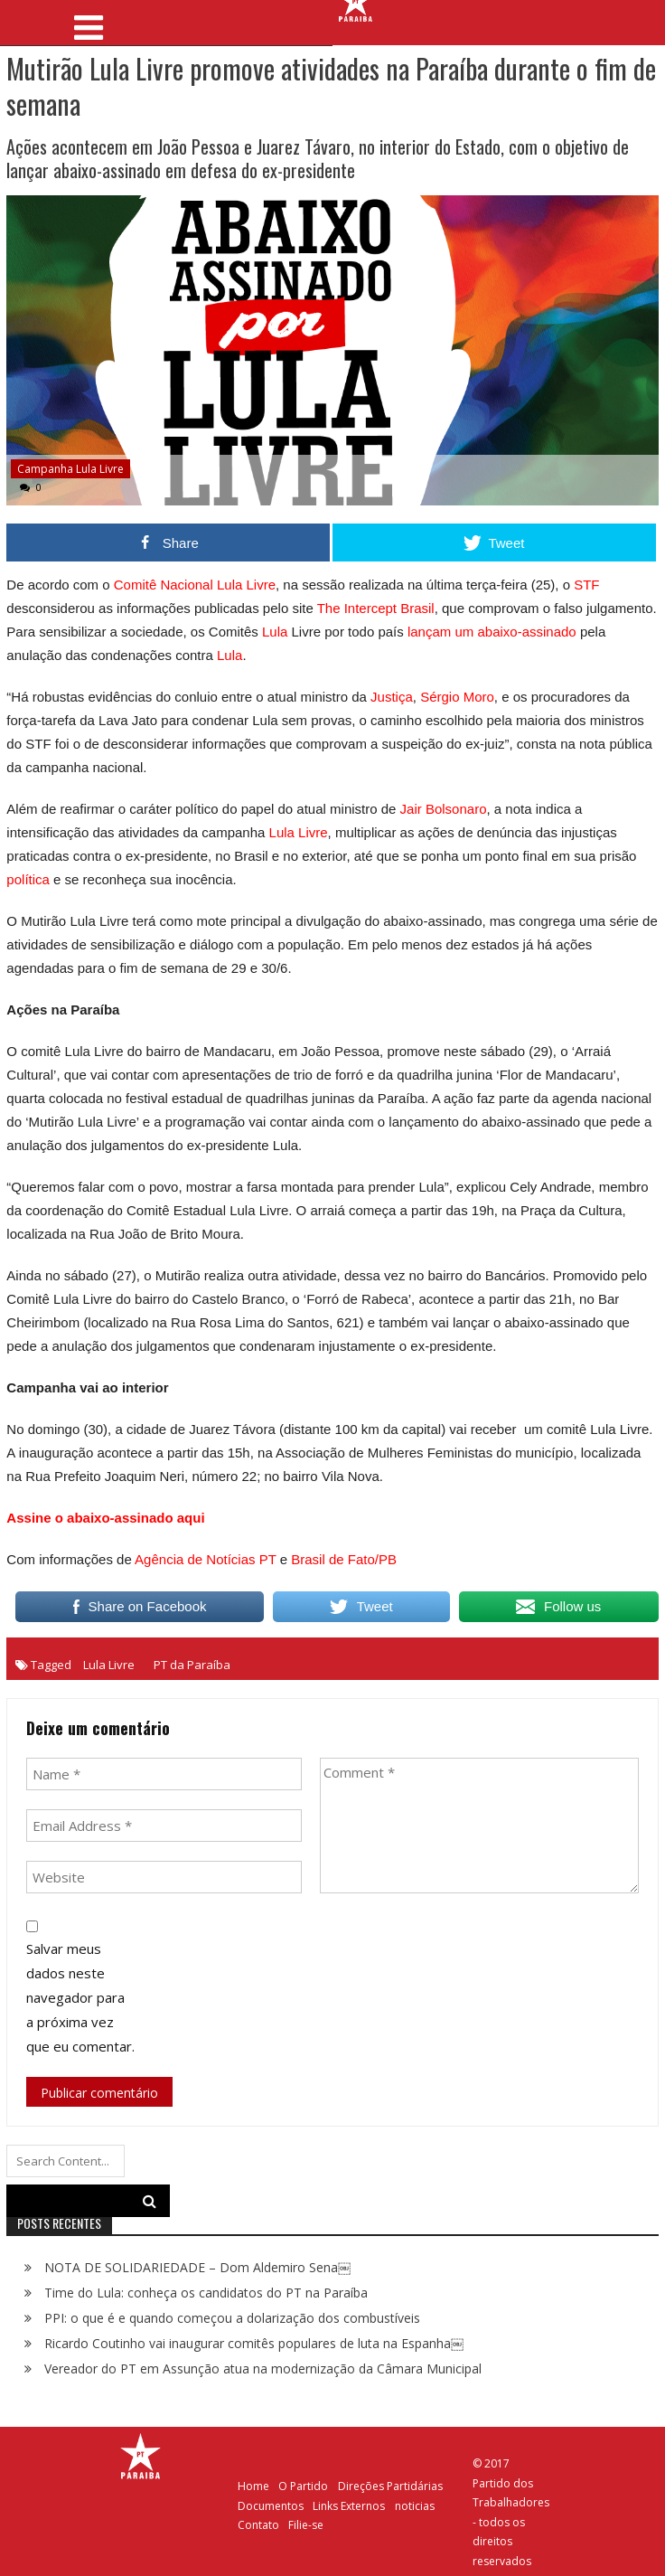  I want to click on noticias, so click(415, 2506).